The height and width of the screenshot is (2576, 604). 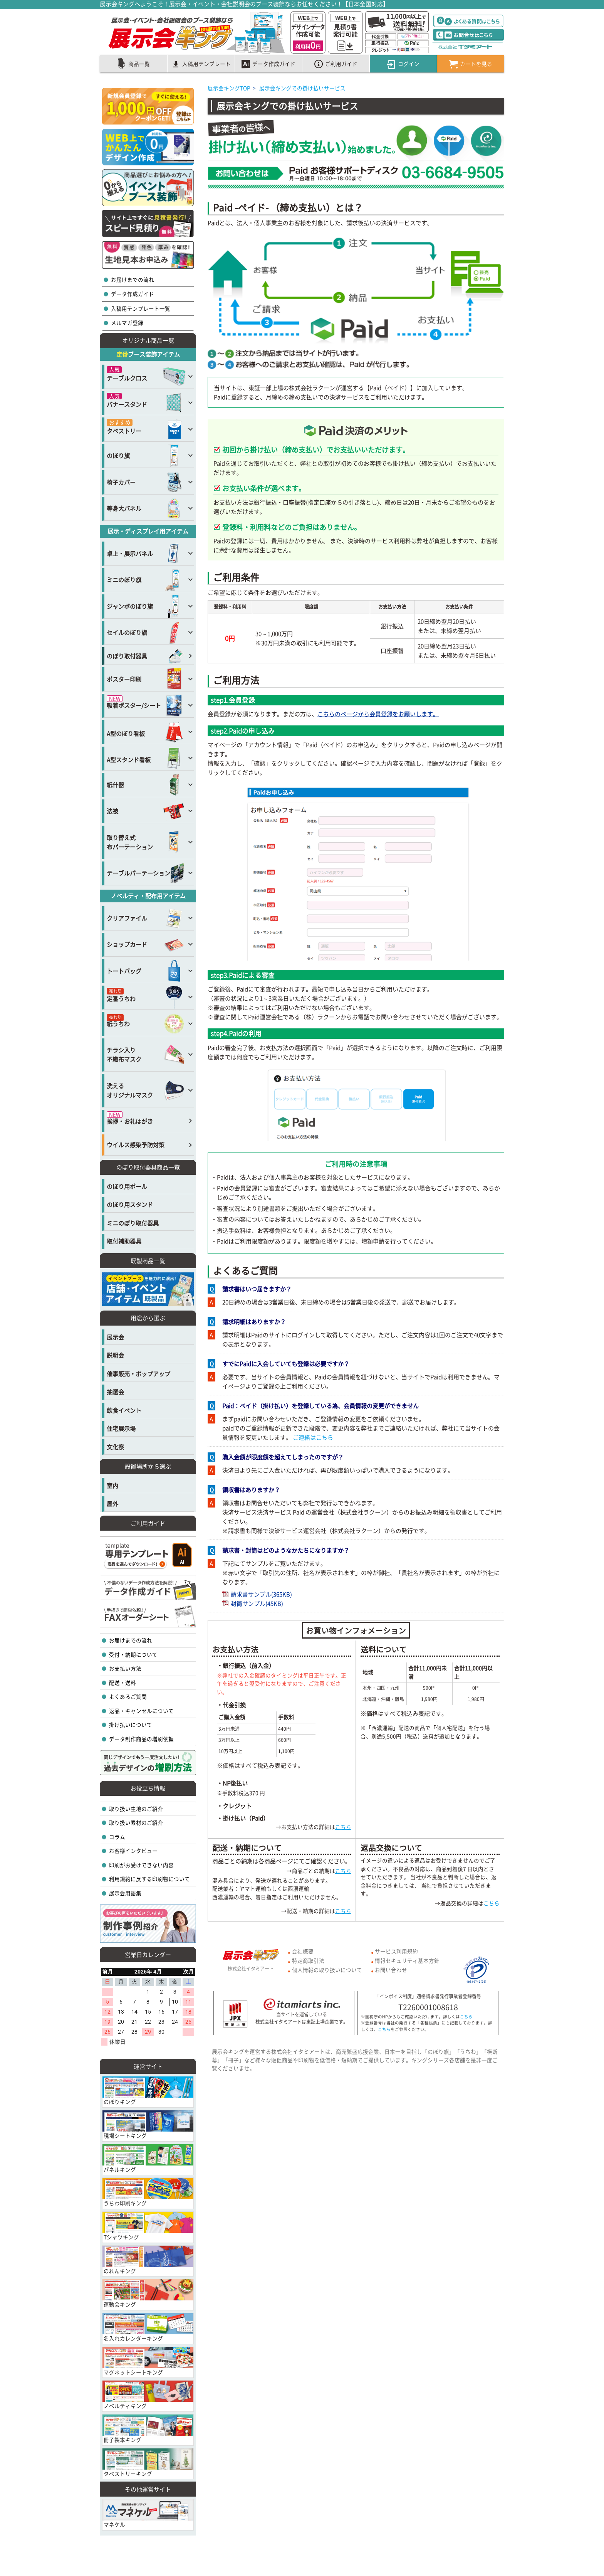 I want to click on 印刷がお受けできない内容, so click(x=141, y=1865).